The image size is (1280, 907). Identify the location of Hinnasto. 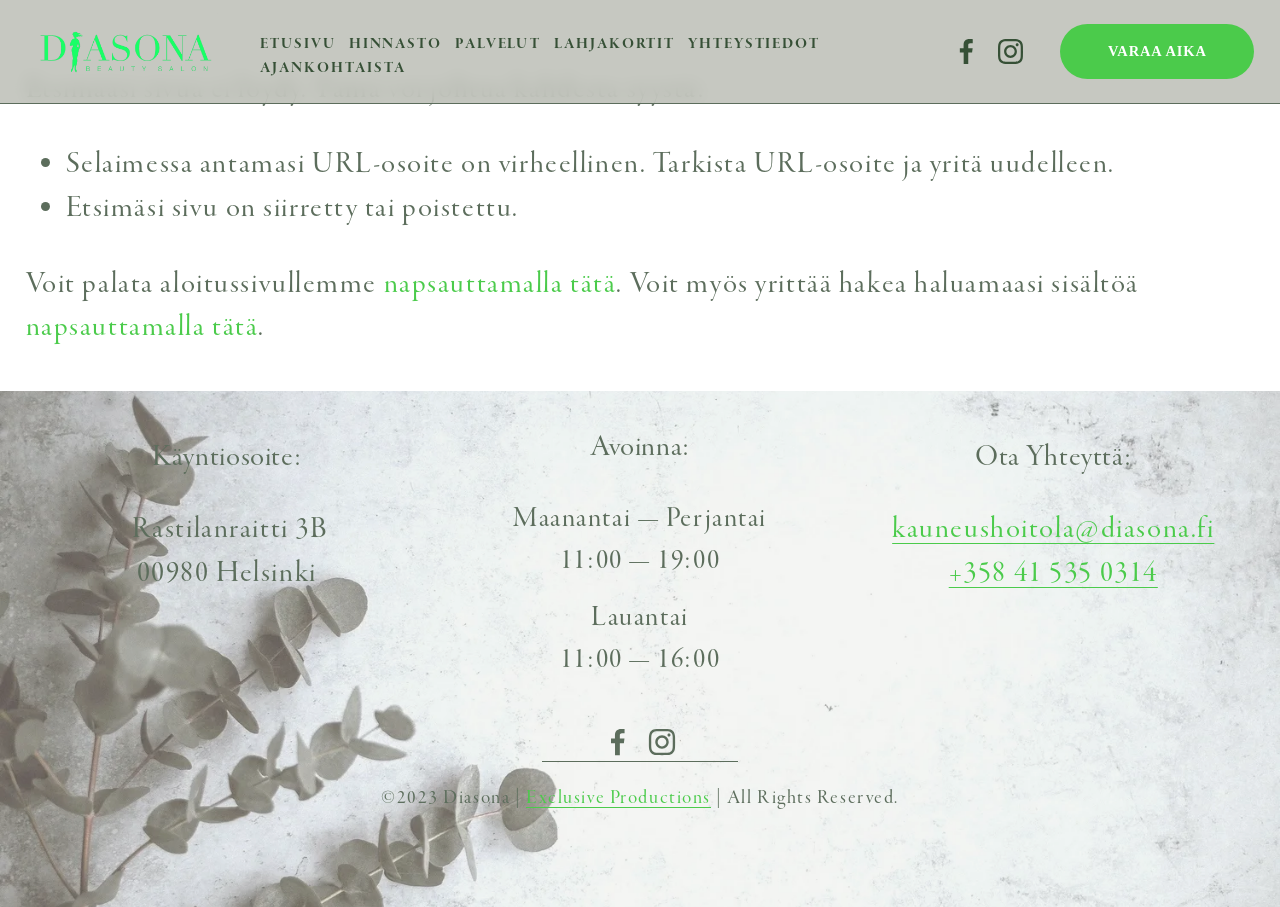
(395, 43).